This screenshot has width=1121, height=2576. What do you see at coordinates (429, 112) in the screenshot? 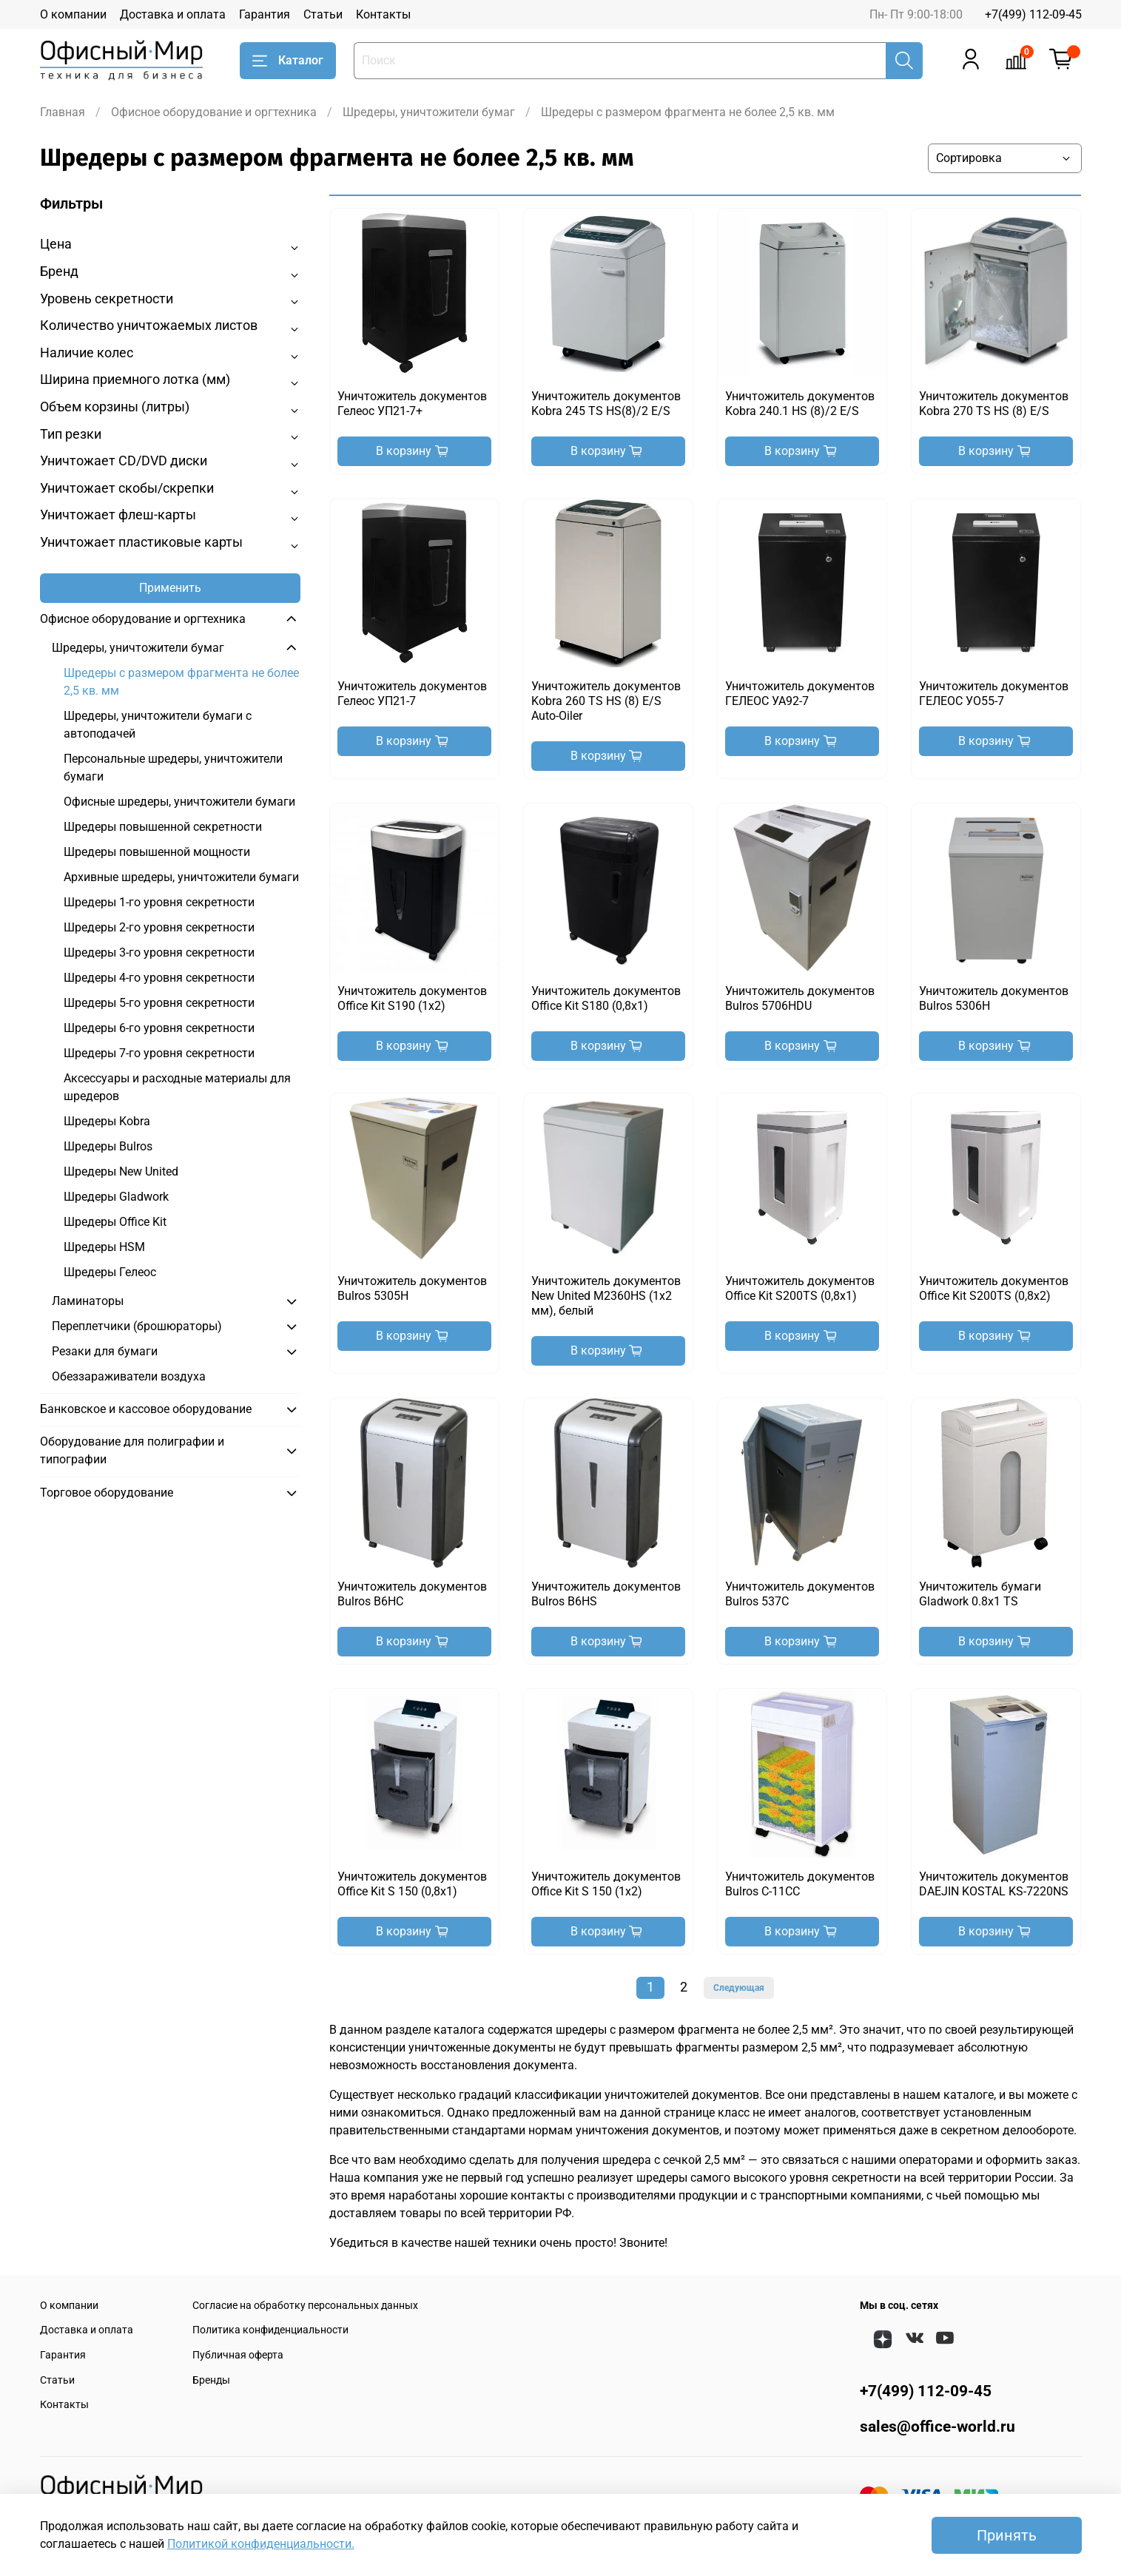
I see `Шредеры, уничтожители бумаг` at bounding box center [429, 112].